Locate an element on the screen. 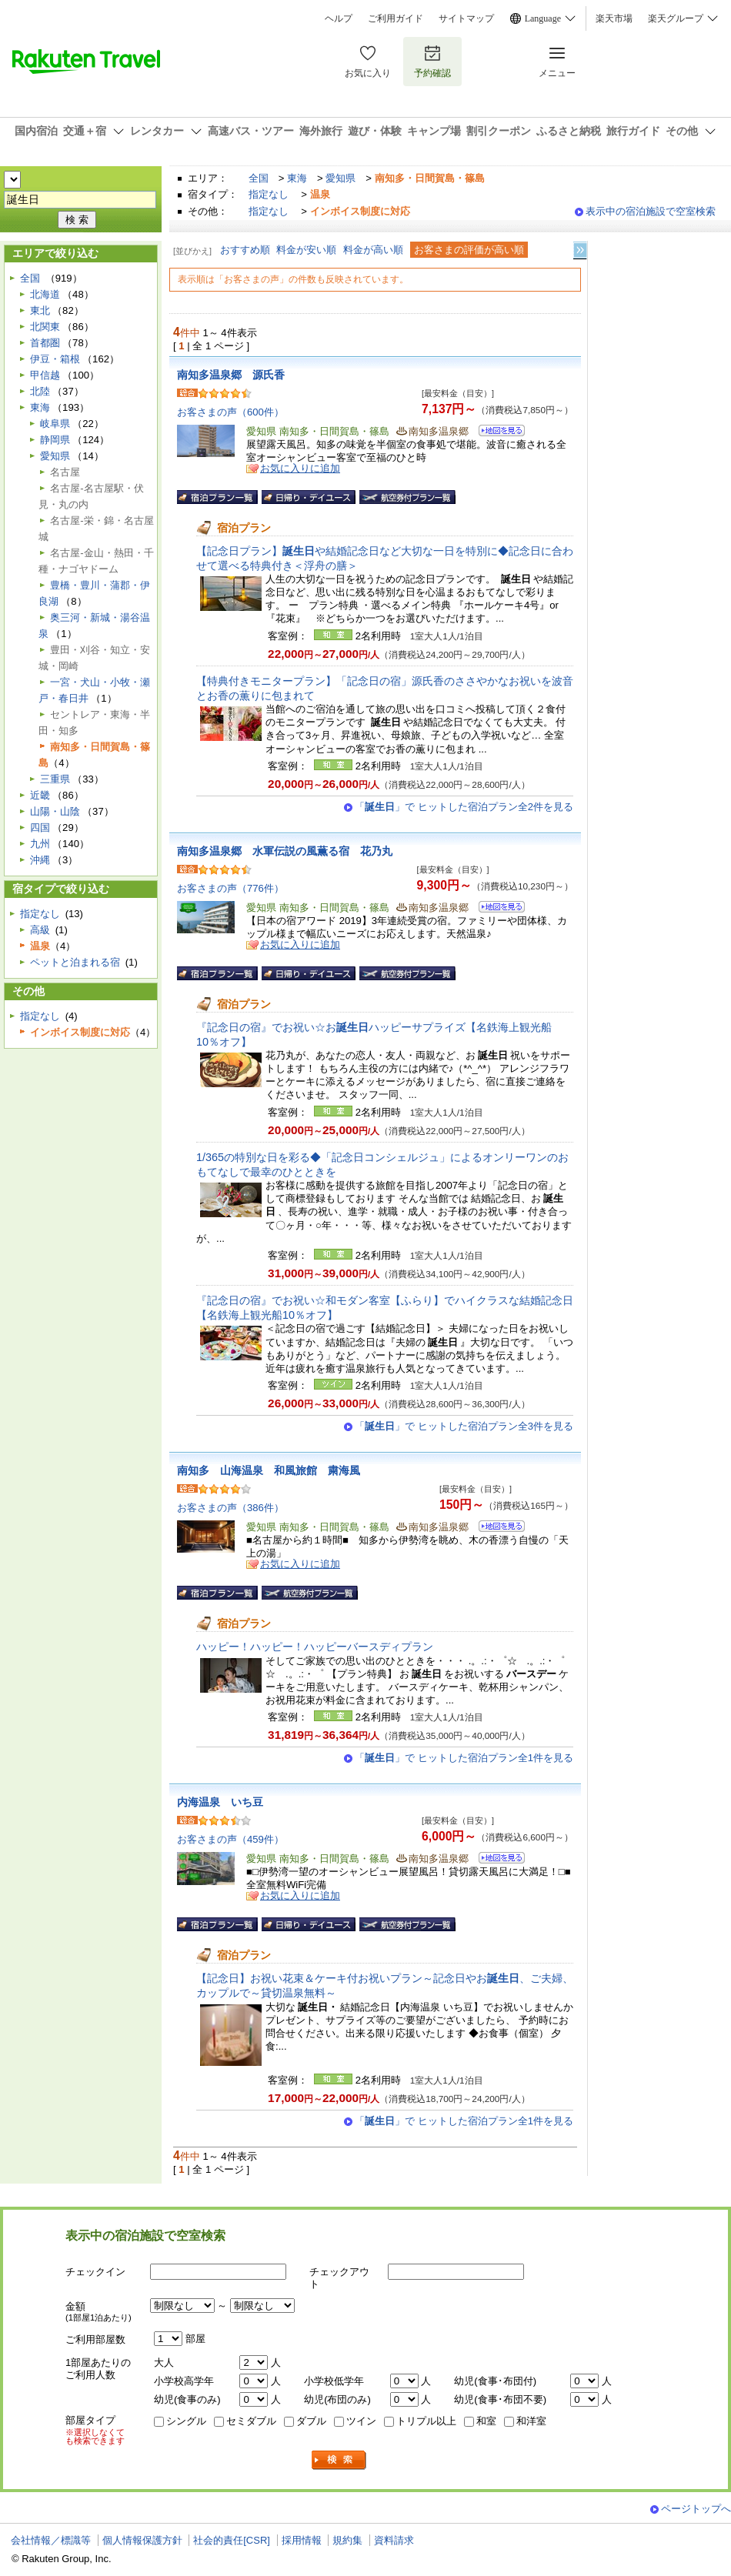 This screenshot has width=731, height=2576. 四国 is located at coordinates (40, 827).